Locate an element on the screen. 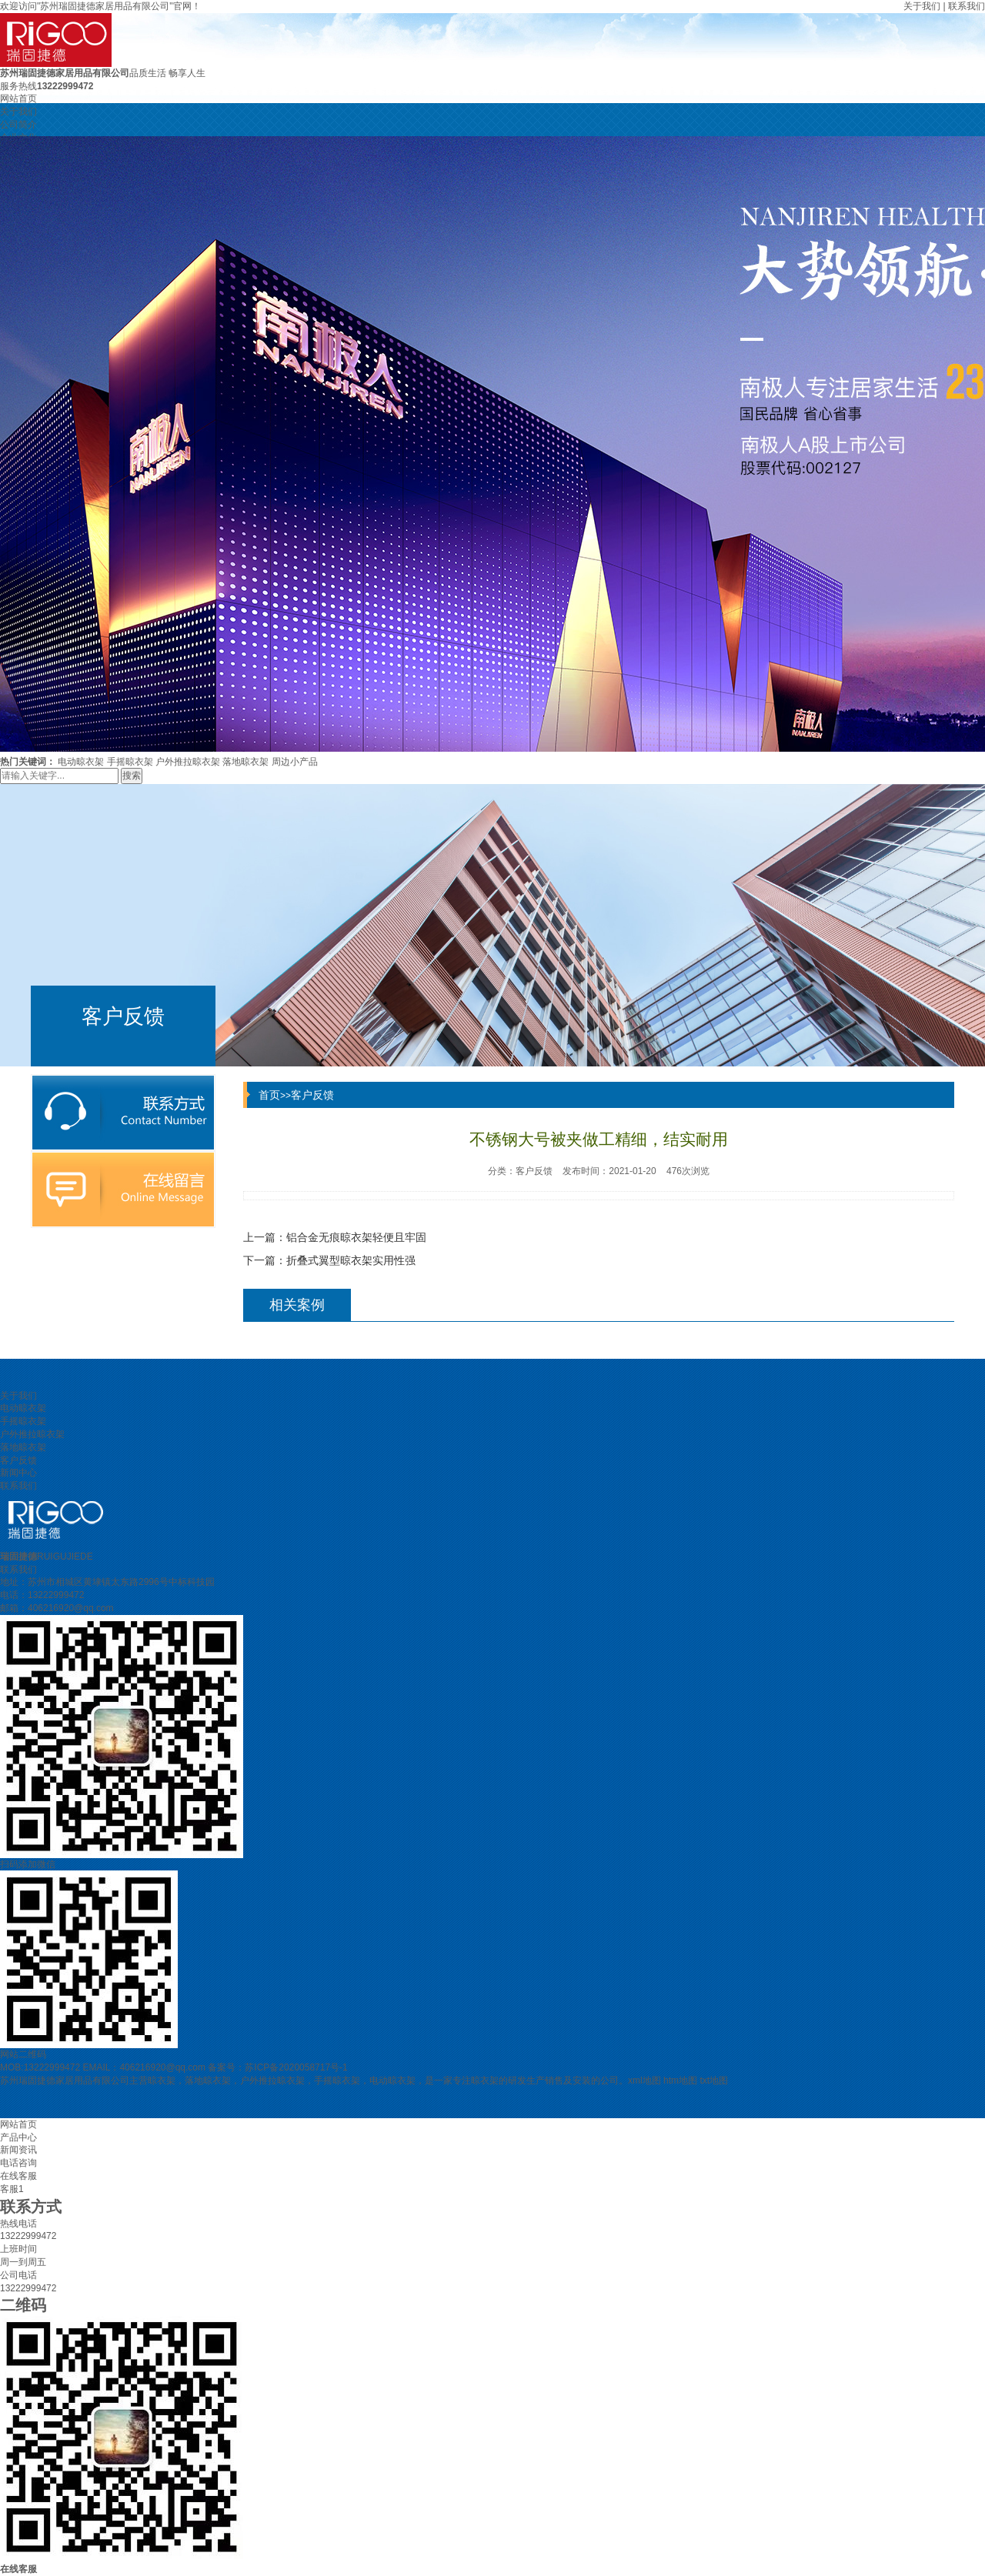 This screenshot has height=2576, width=985. 新闻资讯 is located at coordinates (18, 2149).